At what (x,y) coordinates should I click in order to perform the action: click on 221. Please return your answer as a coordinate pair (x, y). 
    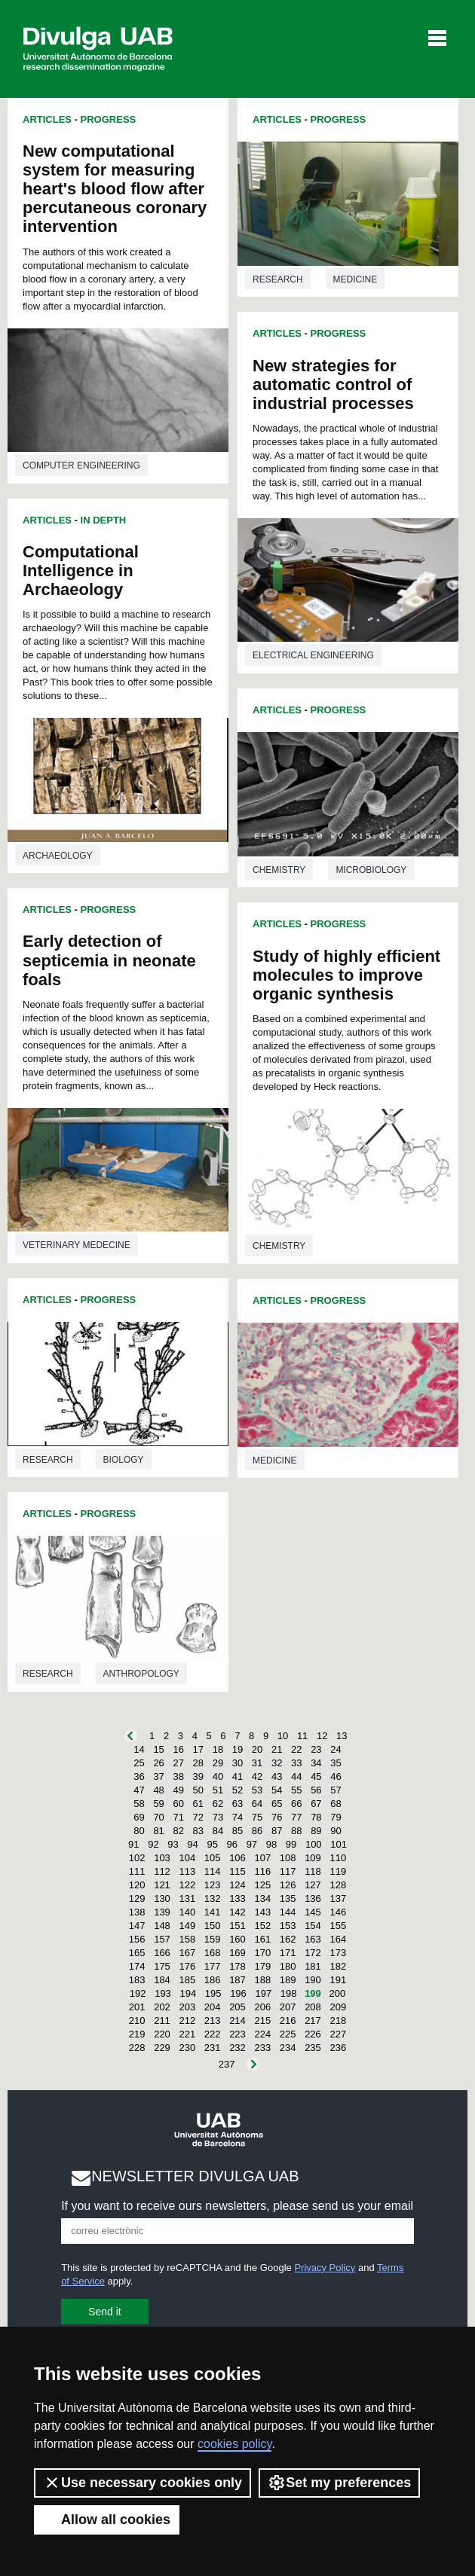
    Looking at the image, I should click on (187, 2034).